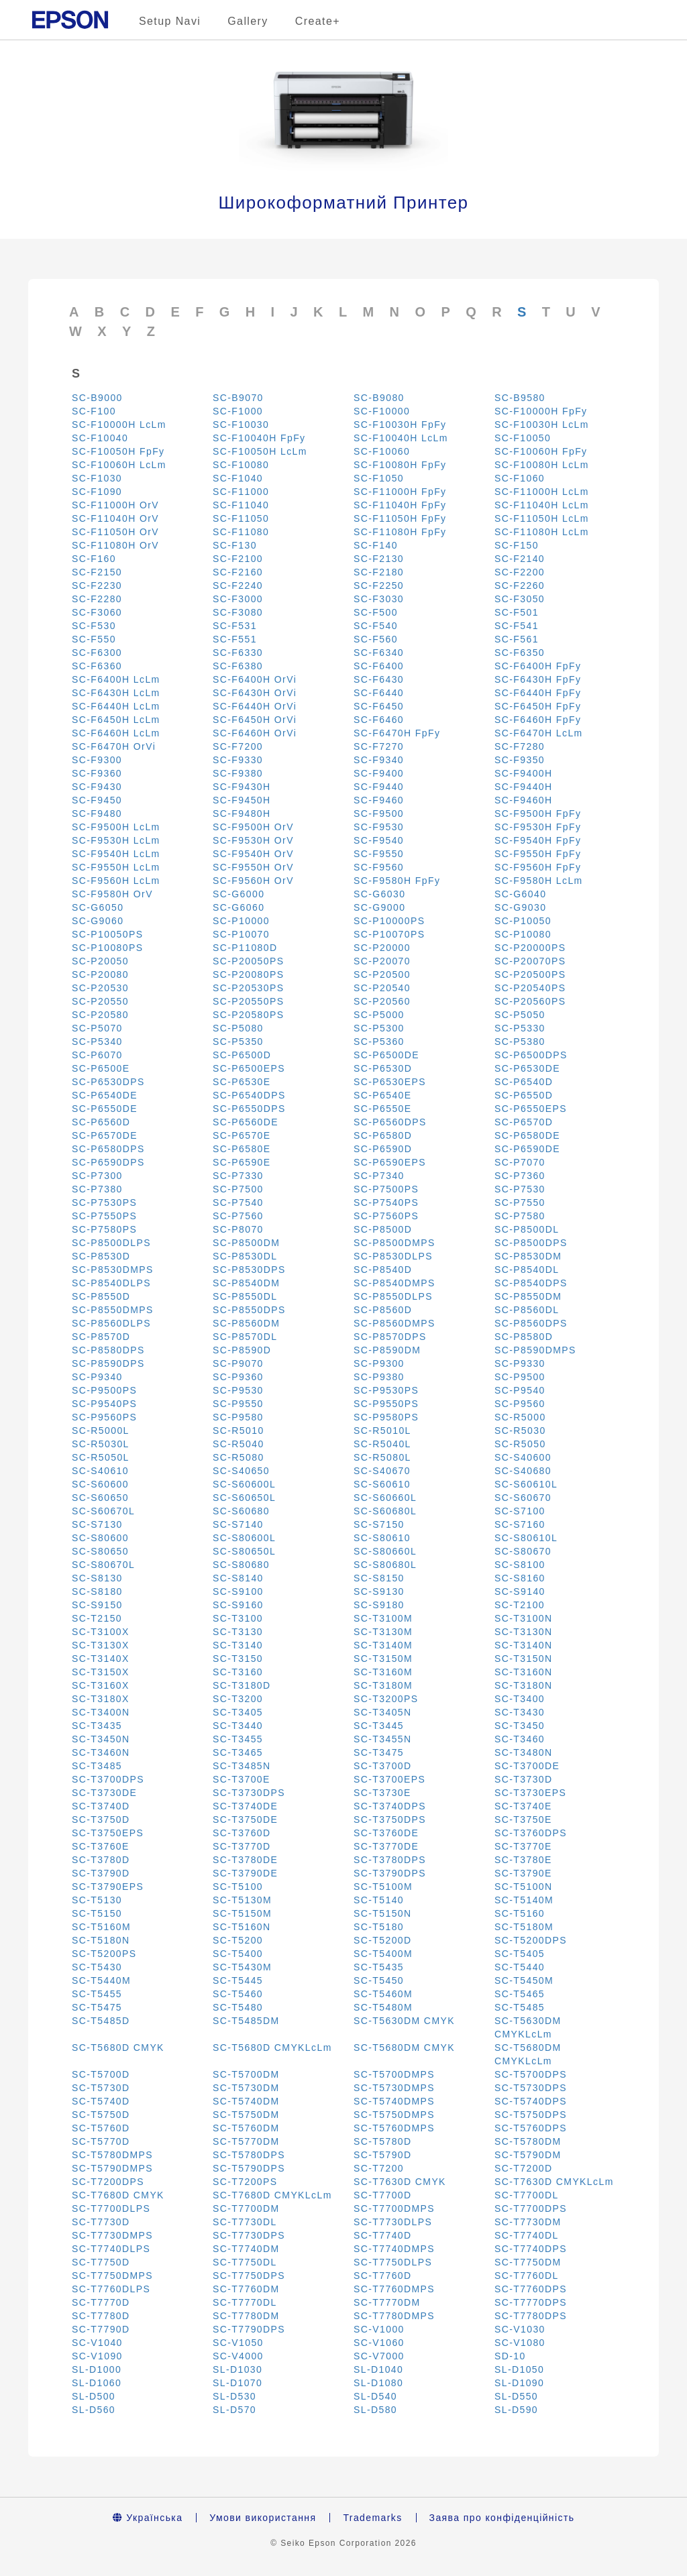 This screenshot has height=2576, width=687. What do you see at coordinates (379, 840) in the screenshot?
I see `SC-F9540` at bounding box center [379, 840].